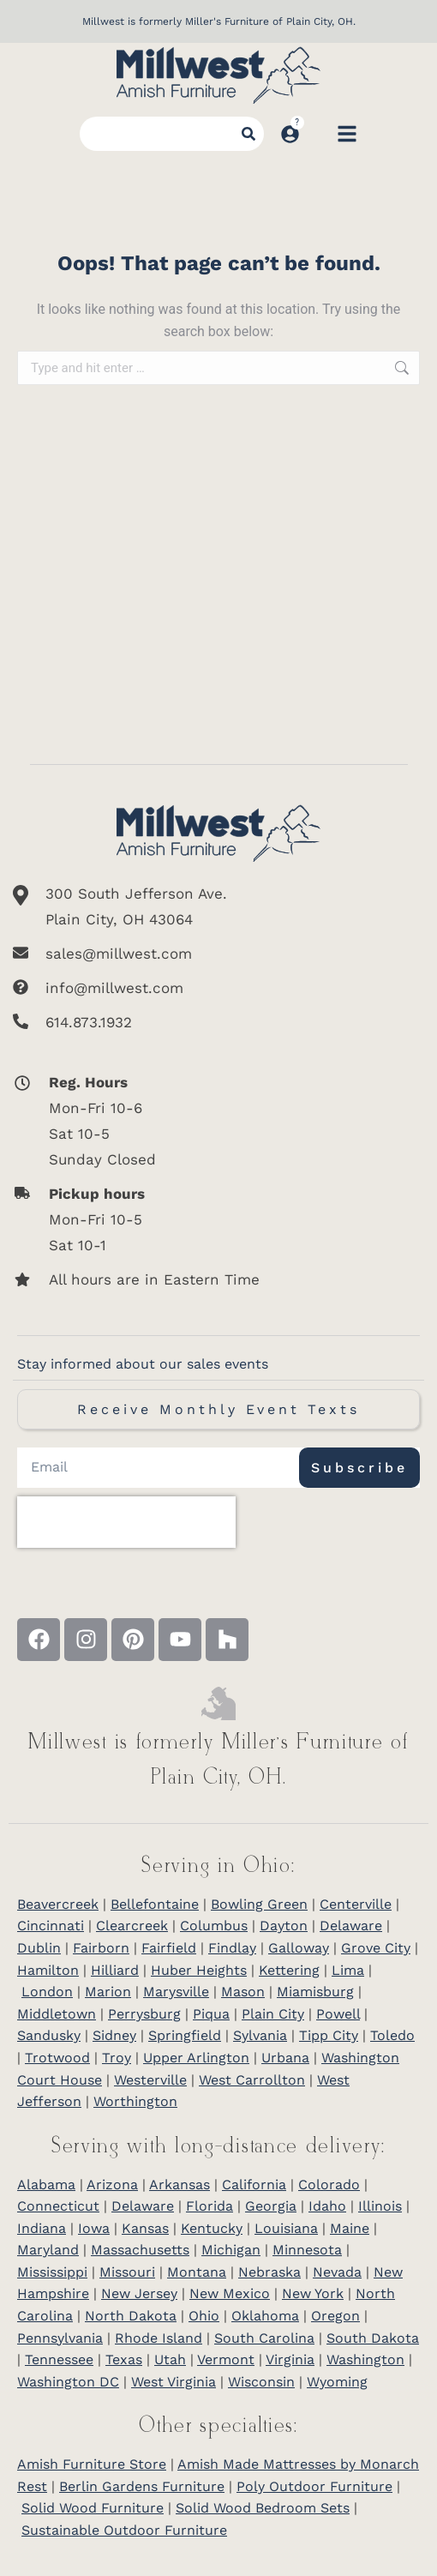 The image size is (437, 2576). What do you see at coordinates (229, 2293) in the screenshot?
I see `New Mexico` at bounding box center [229, 2293].